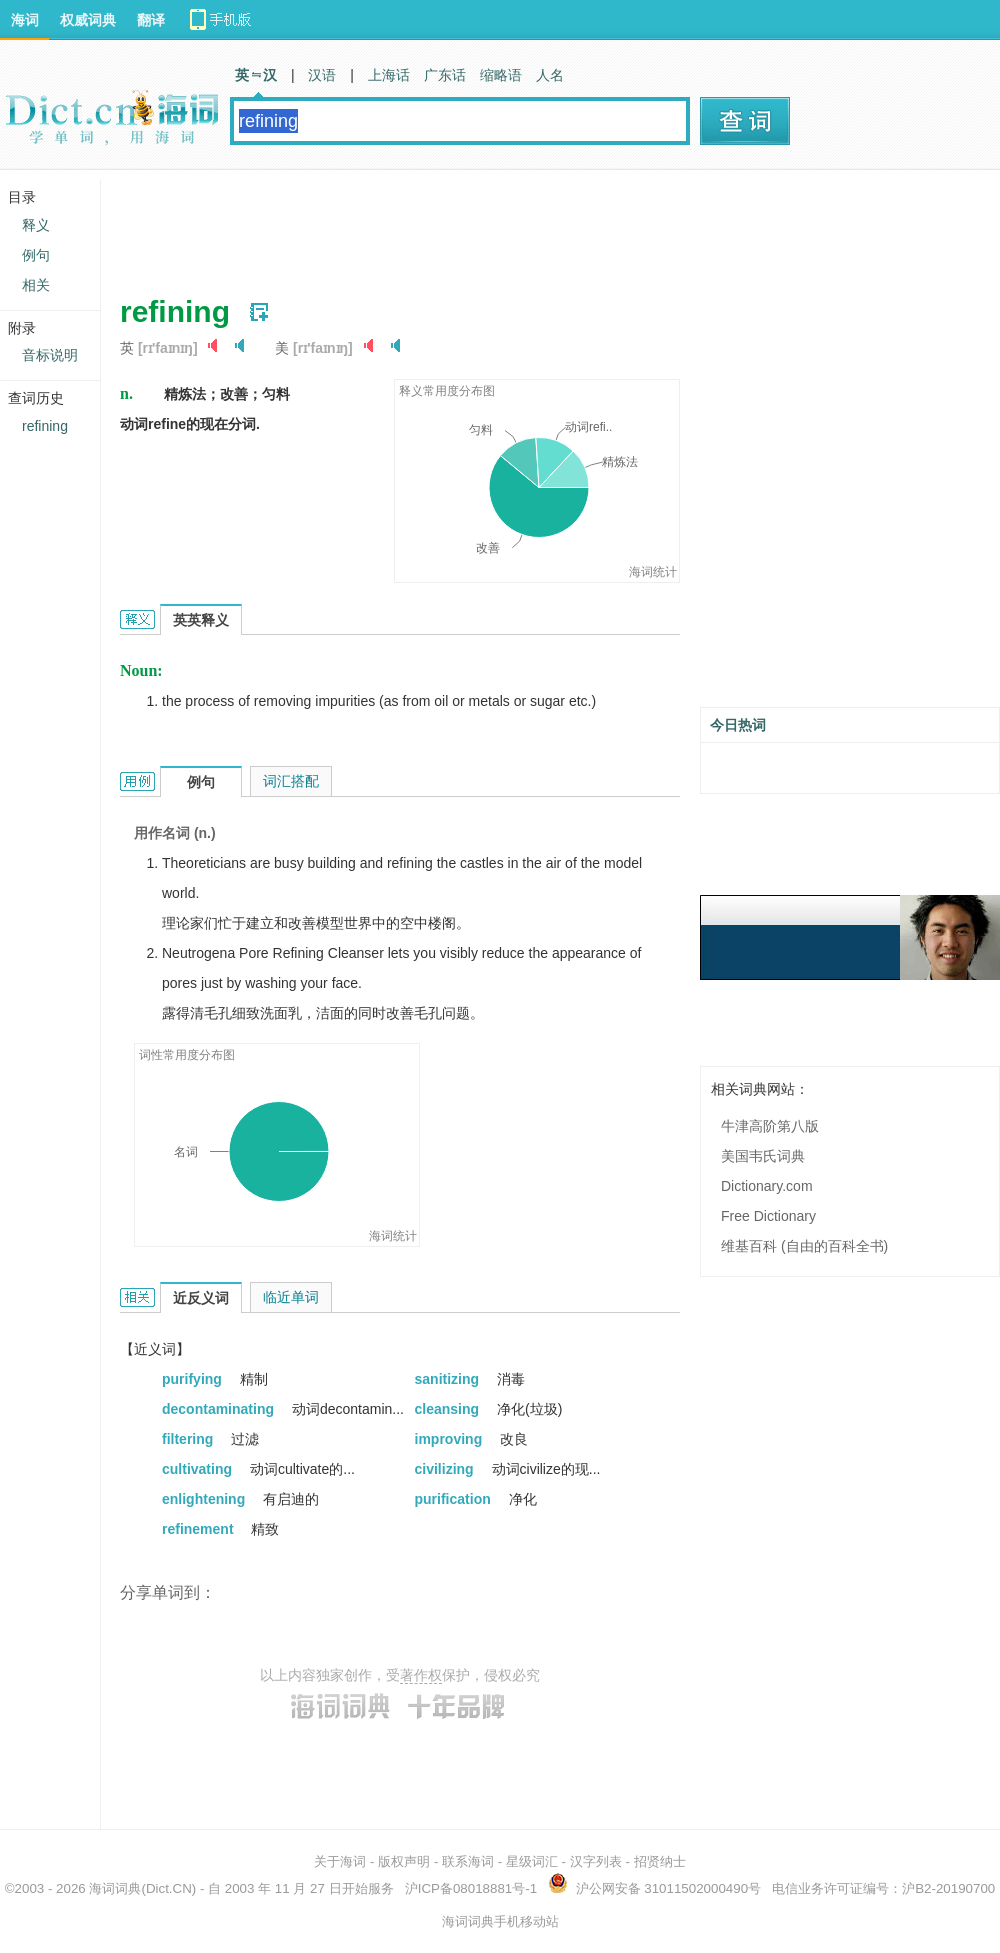 The width and height of the screenshot is (1000, 1953). I want to click on Free Dictionary, so click(768, 1216).